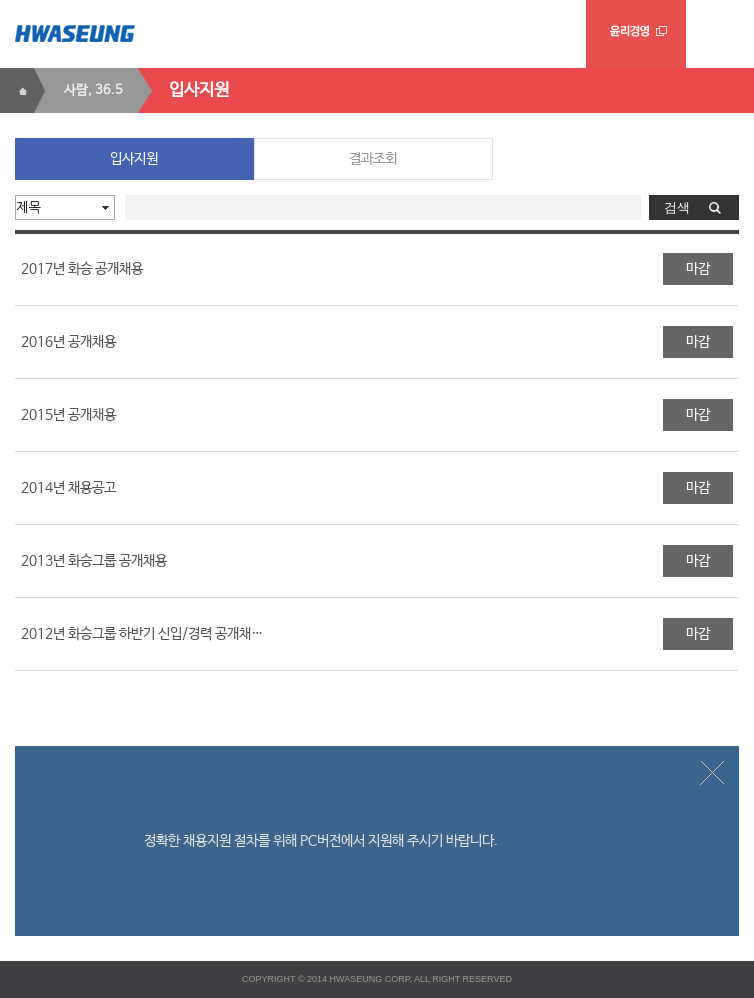 Image resolution: width=754 pixels, height=998 pixels. I want to click on 결과조회, so click(373, 159).